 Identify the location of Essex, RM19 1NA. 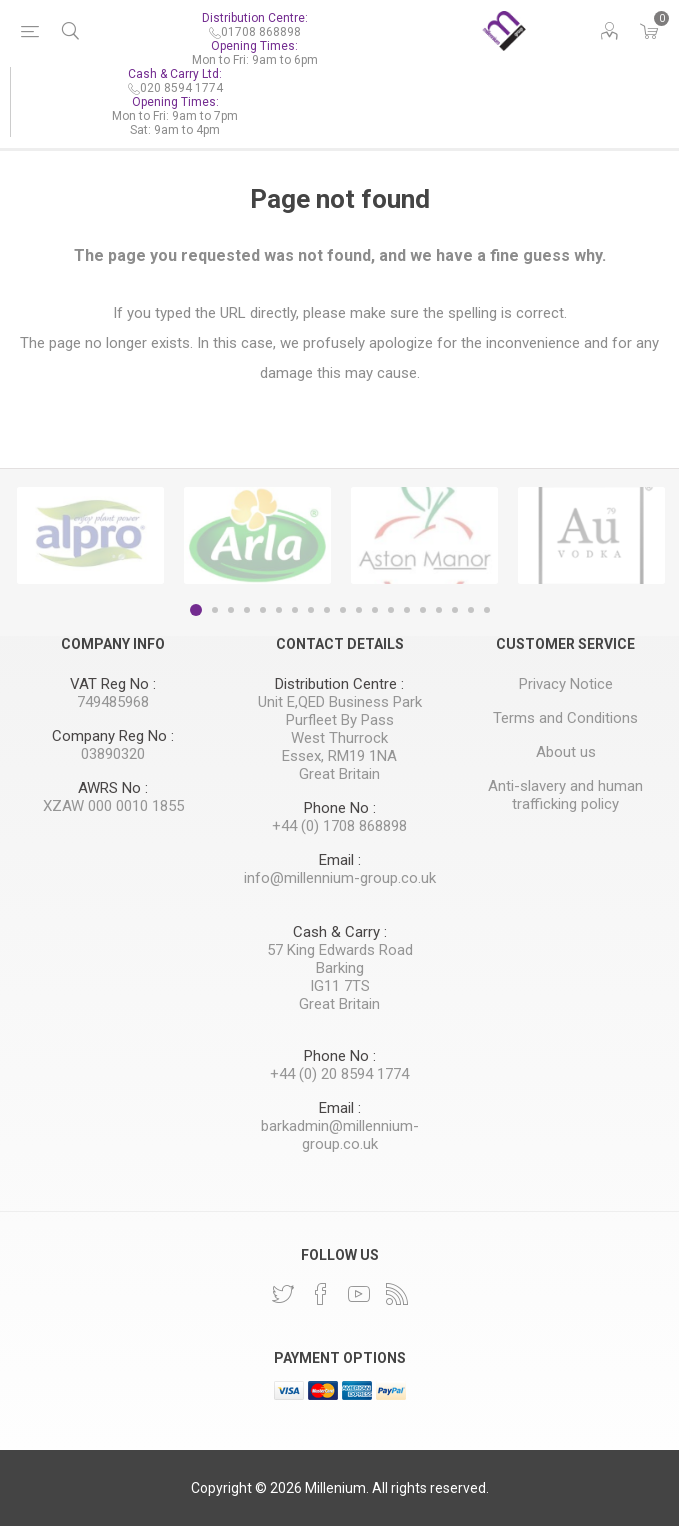
(339, 756).